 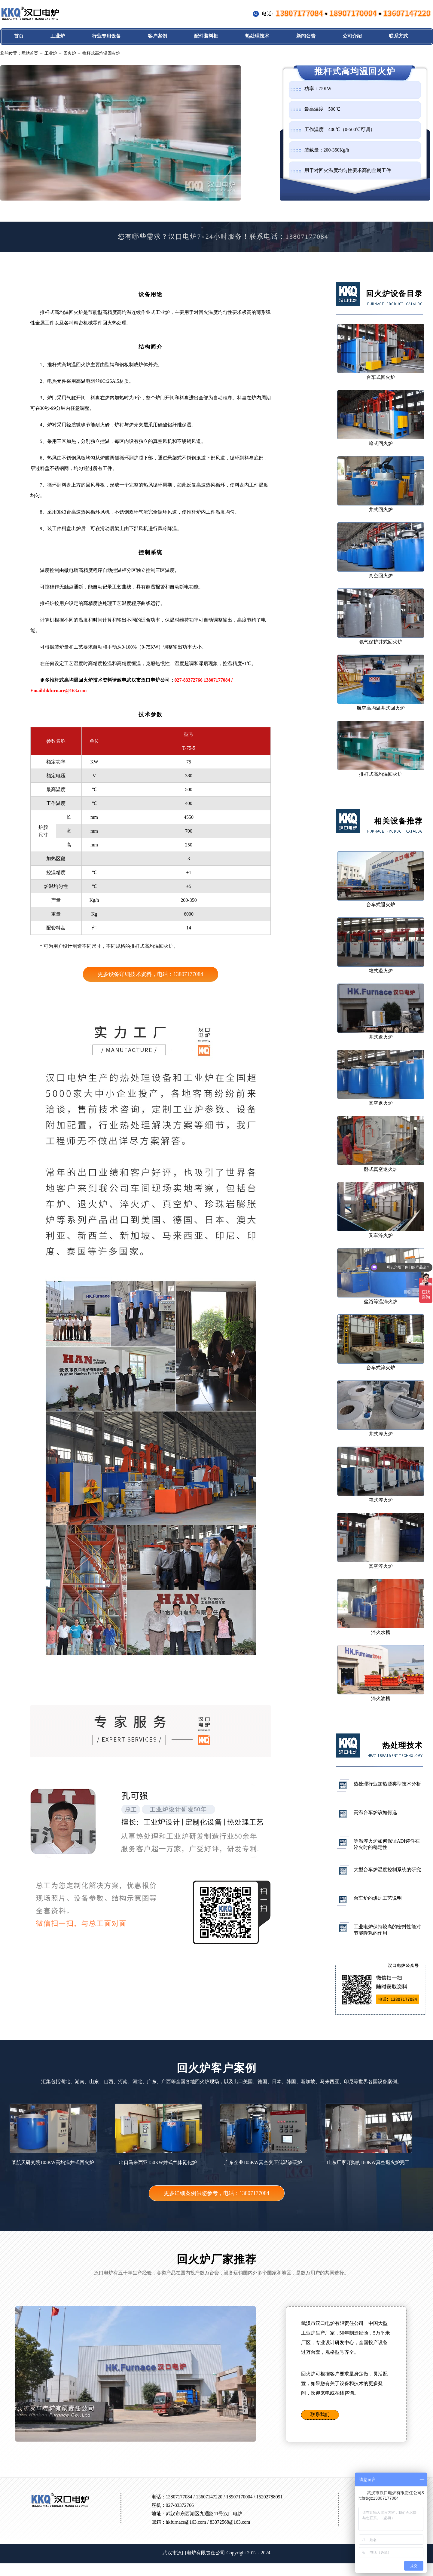 What do you see at coordinates (306, 35) in the screenshot?
I see `新闻公告` at bounding box center [306, 35].